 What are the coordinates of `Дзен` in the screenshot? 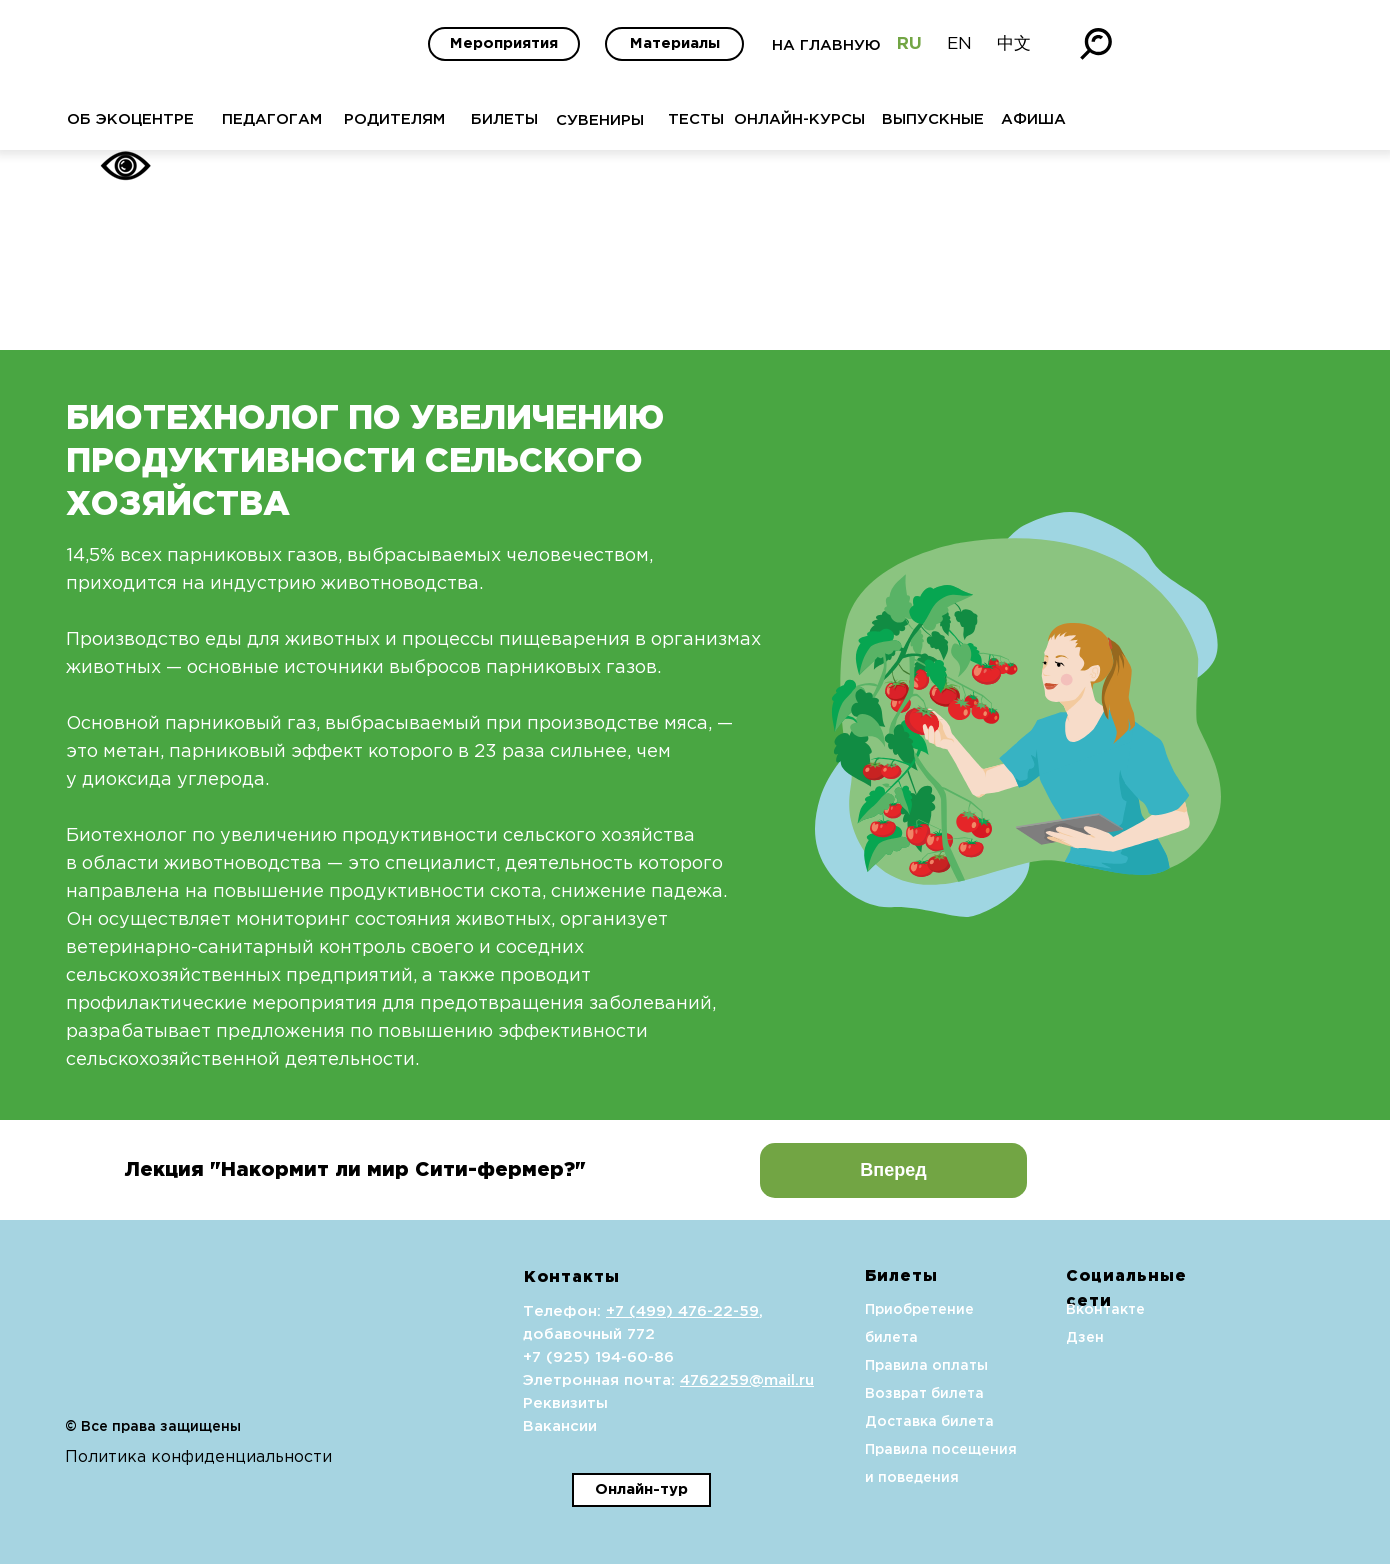 It's located at (1085, 1338).